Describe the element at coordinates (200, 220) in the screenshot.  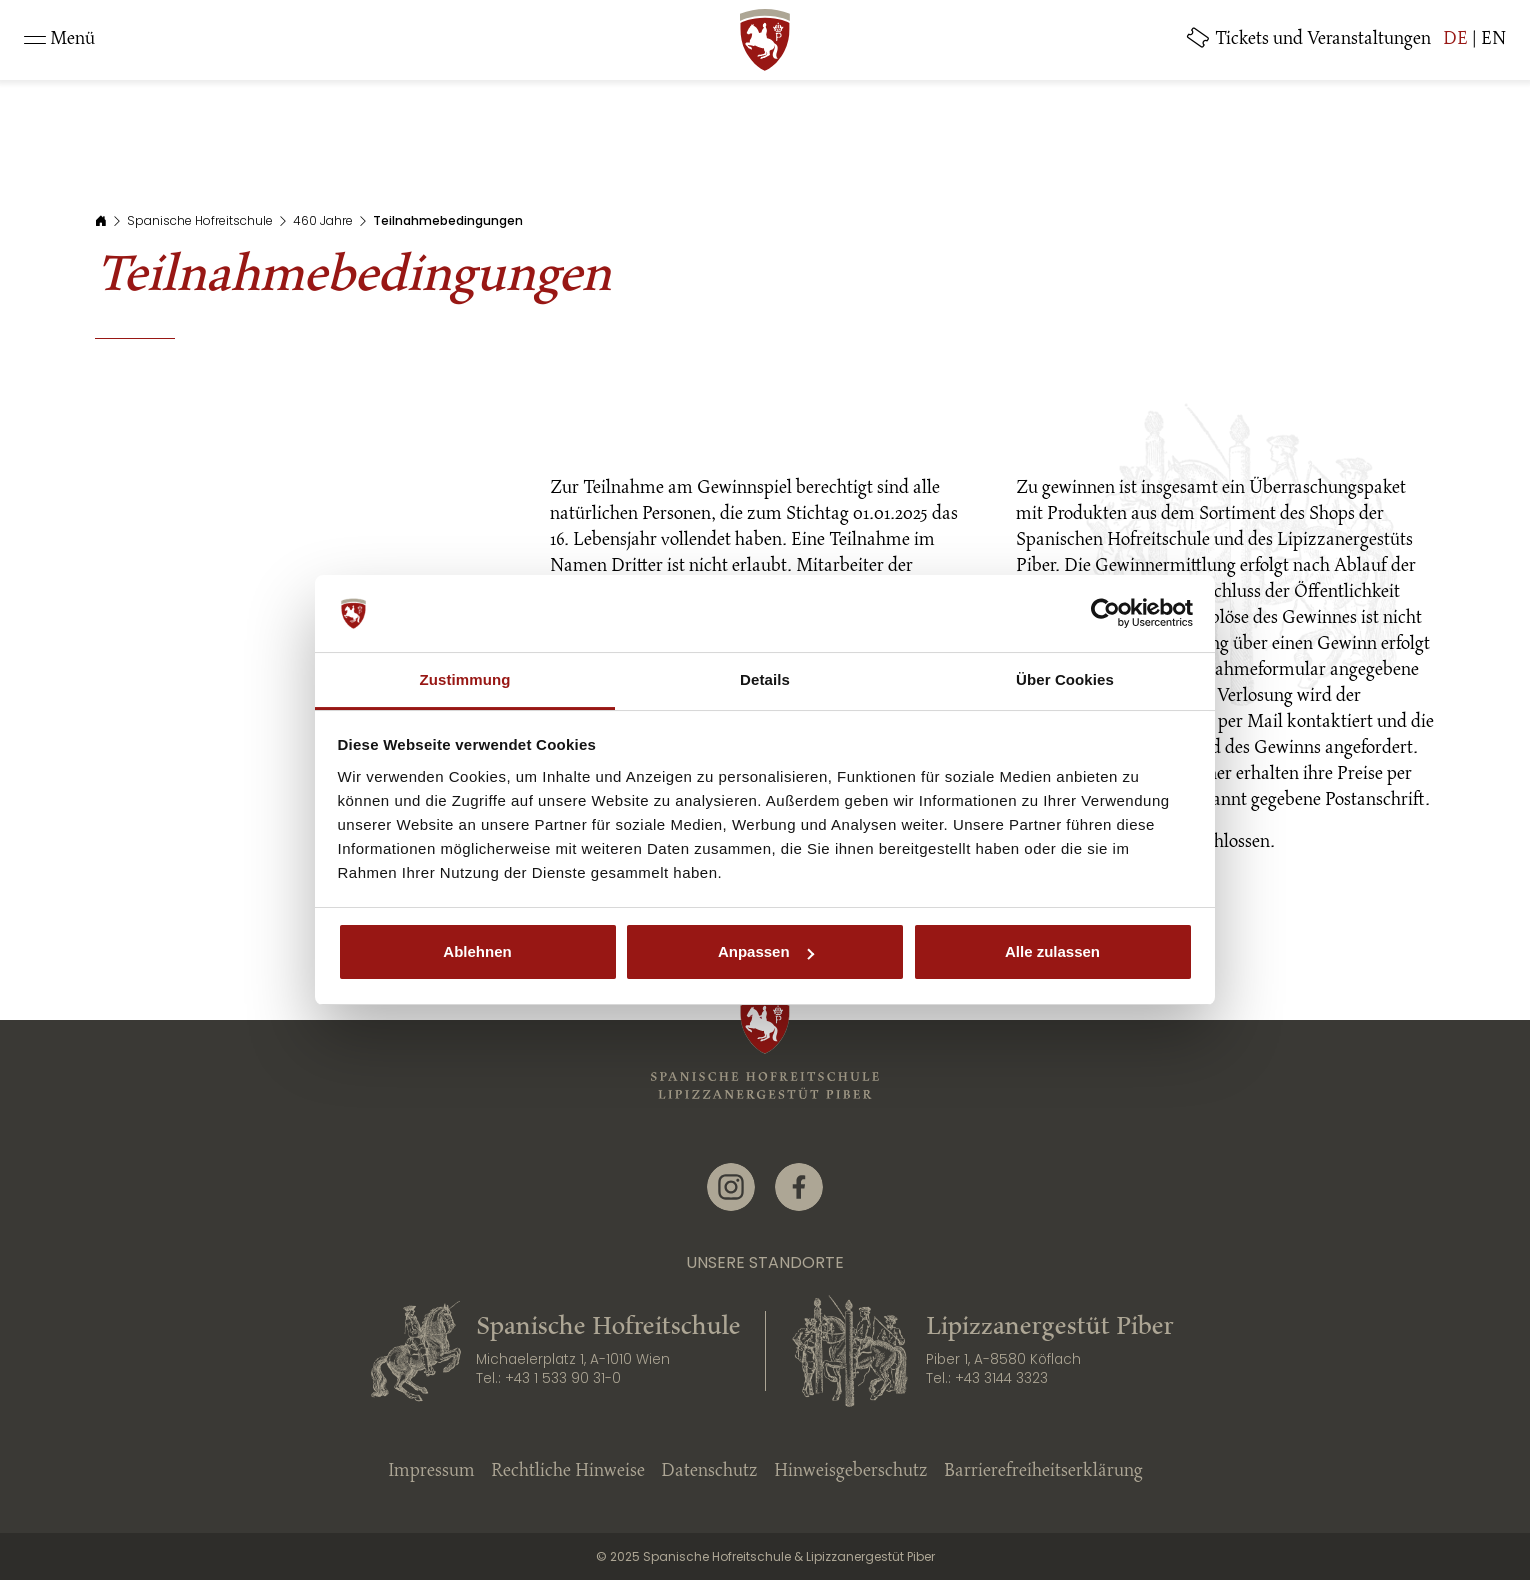
I see `Spanische Hofreitschule` at that location.